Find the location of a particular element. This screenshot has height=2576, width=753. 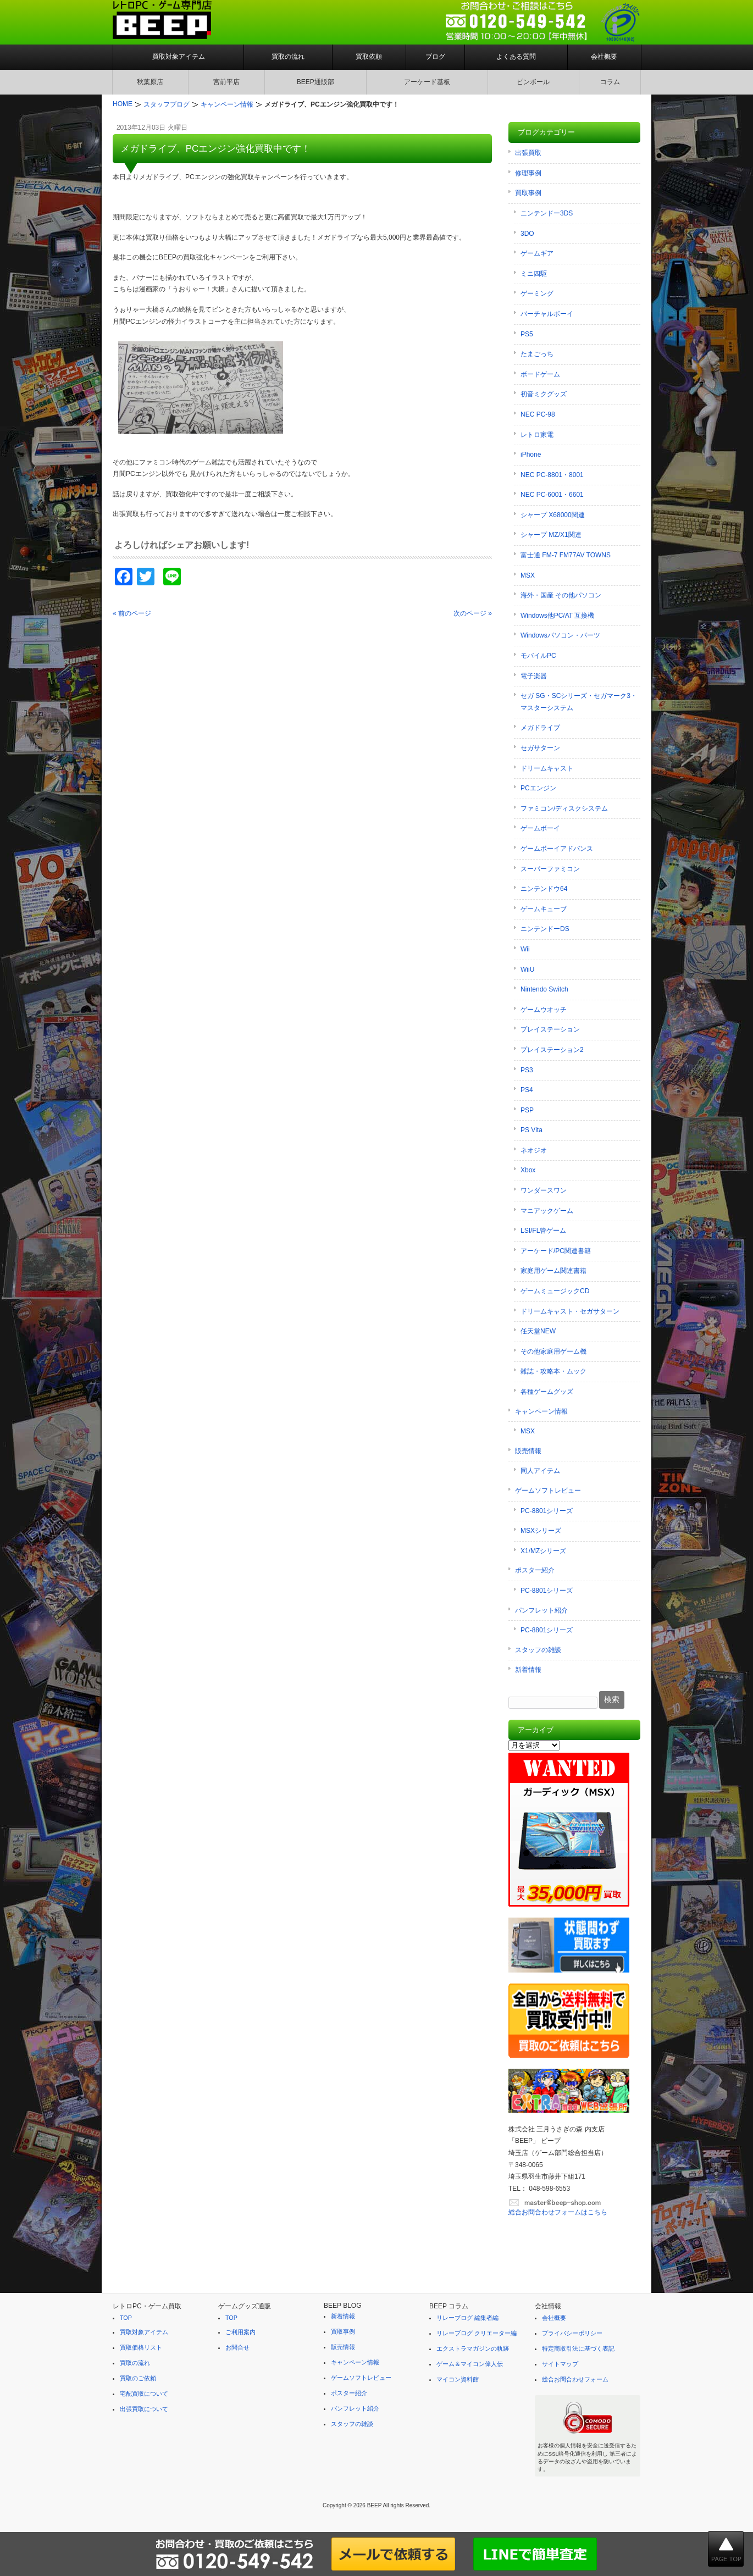

買取依頼 is located at coordinates (369, 56).